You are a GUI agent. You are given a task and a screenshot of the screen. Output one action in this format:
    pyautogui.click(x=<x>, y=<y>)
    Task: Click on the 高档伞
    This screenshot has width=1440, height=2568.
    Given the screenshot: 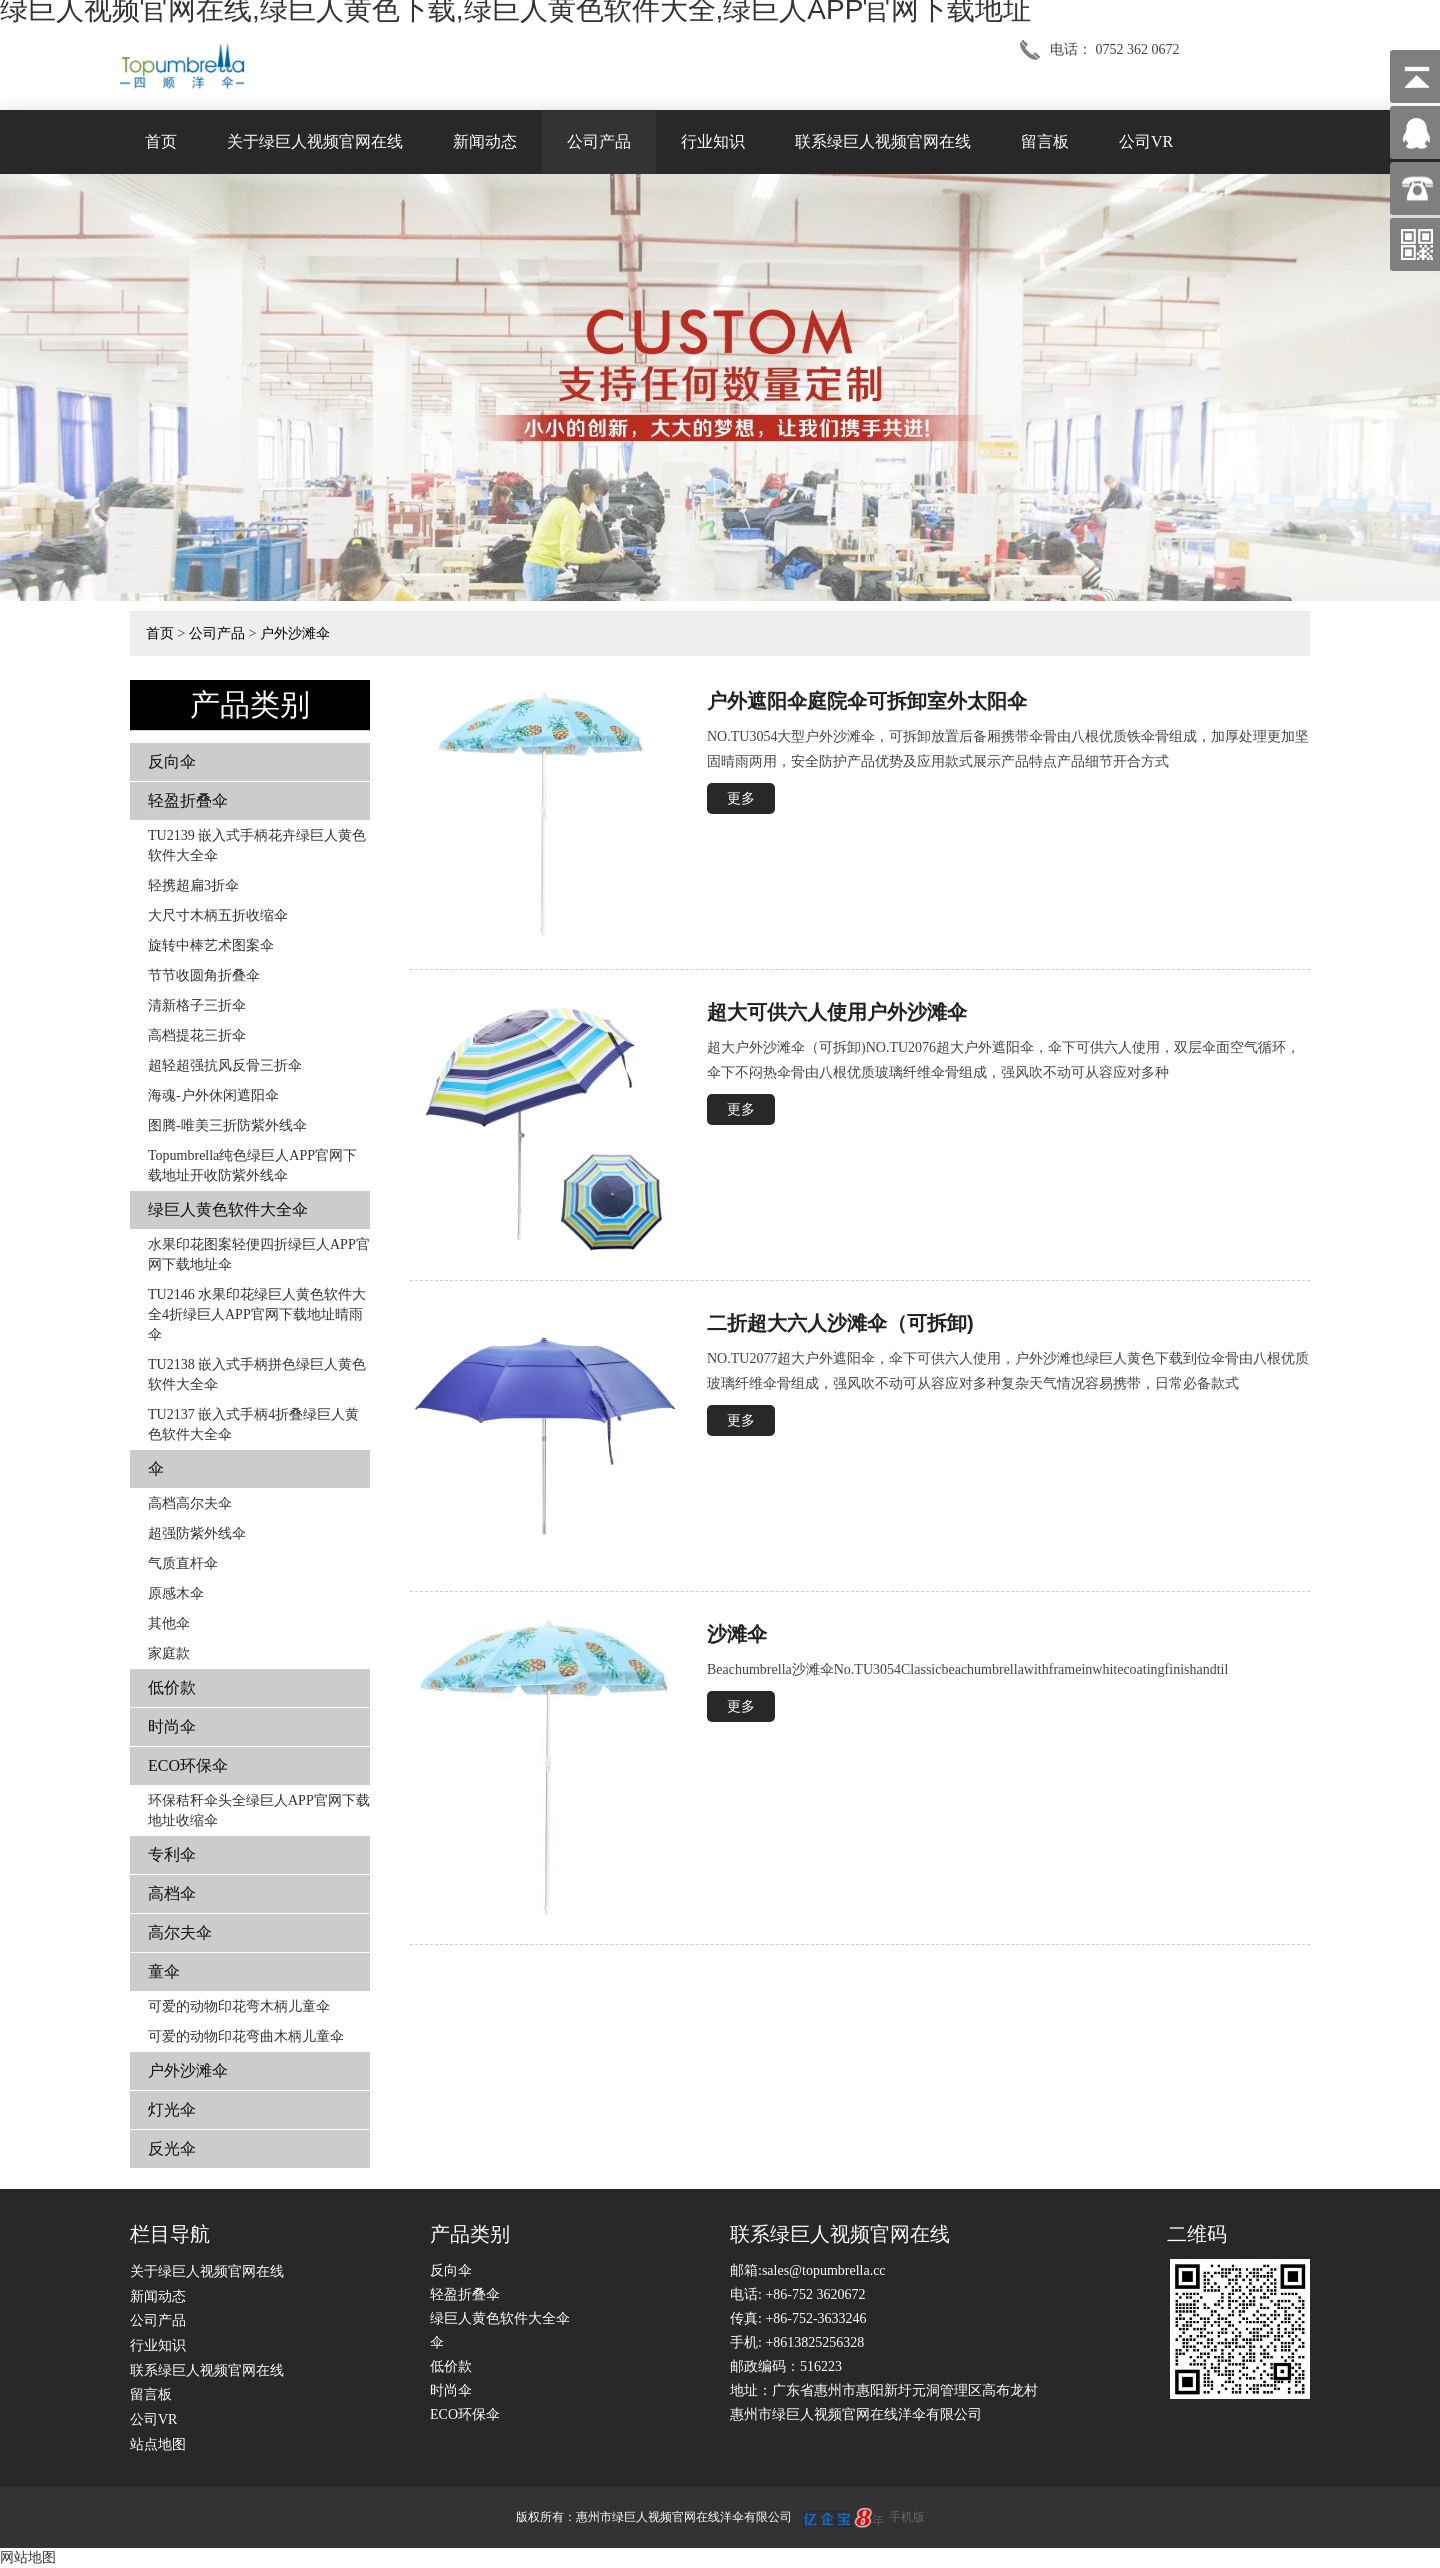 What is the action you would take?
    pyautogui.click(x=172, y=1893)
    